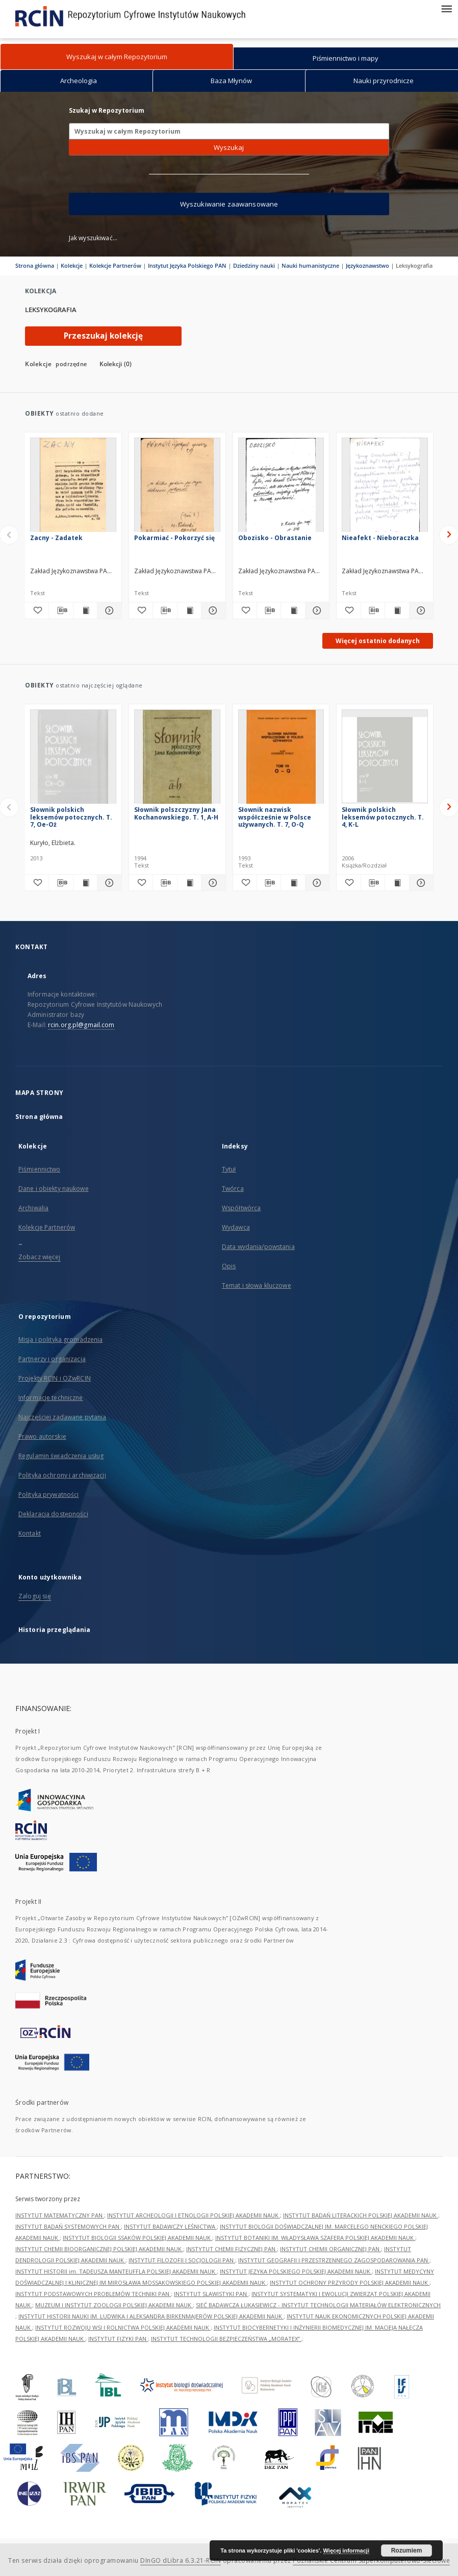 This screenshot has height=2576, width=458. What do you see at coordinates (48, 1494) in the screenshot?
I see `Polityka prywatności` at bounding box center [48, 1494].